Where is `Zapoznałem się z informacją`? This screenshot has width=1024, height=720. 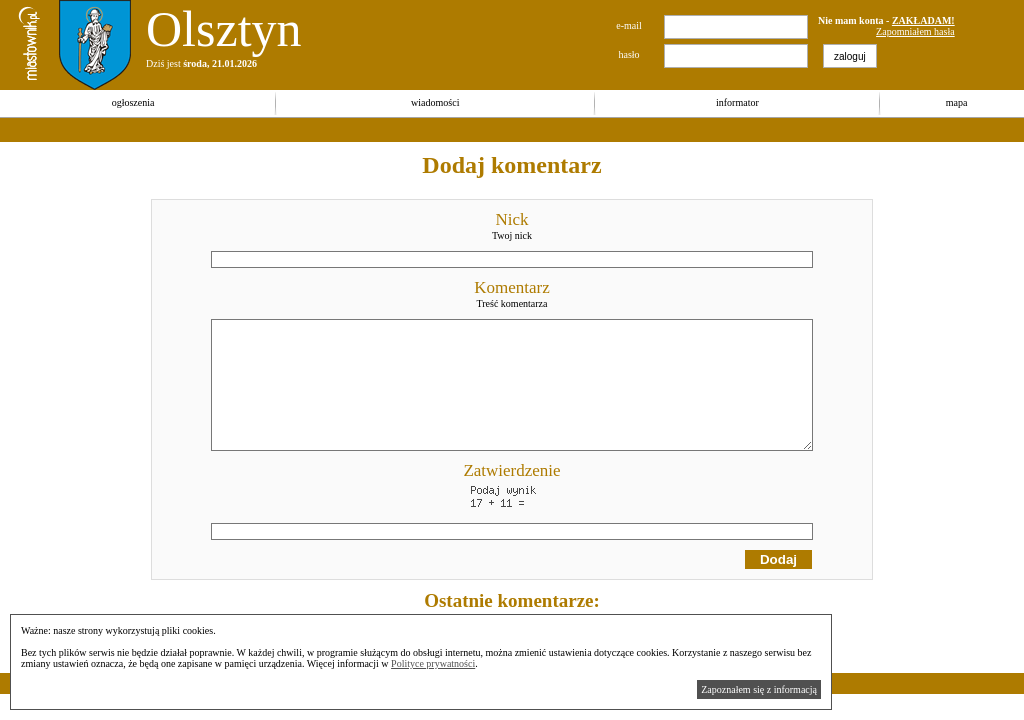
Zapoznałem się z informacją is located at coordinates (759, 689).